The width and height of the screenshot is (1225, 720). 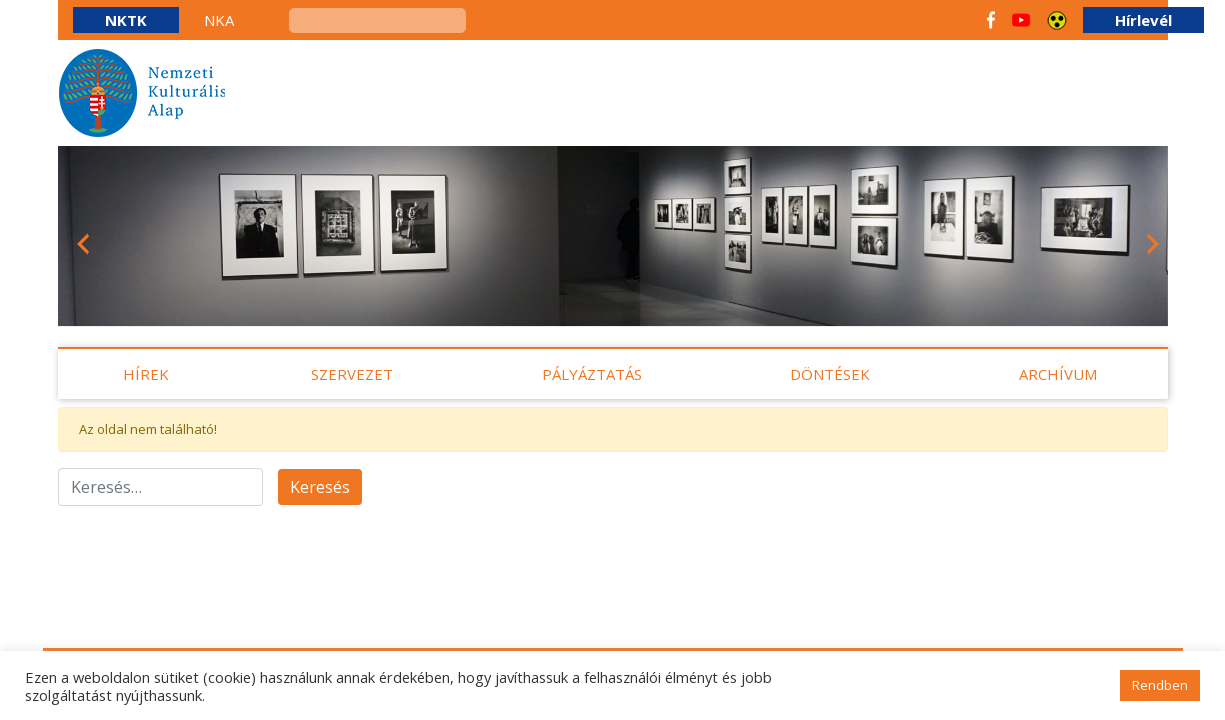 I want to click on Hírek, so click(x=146, y=374).